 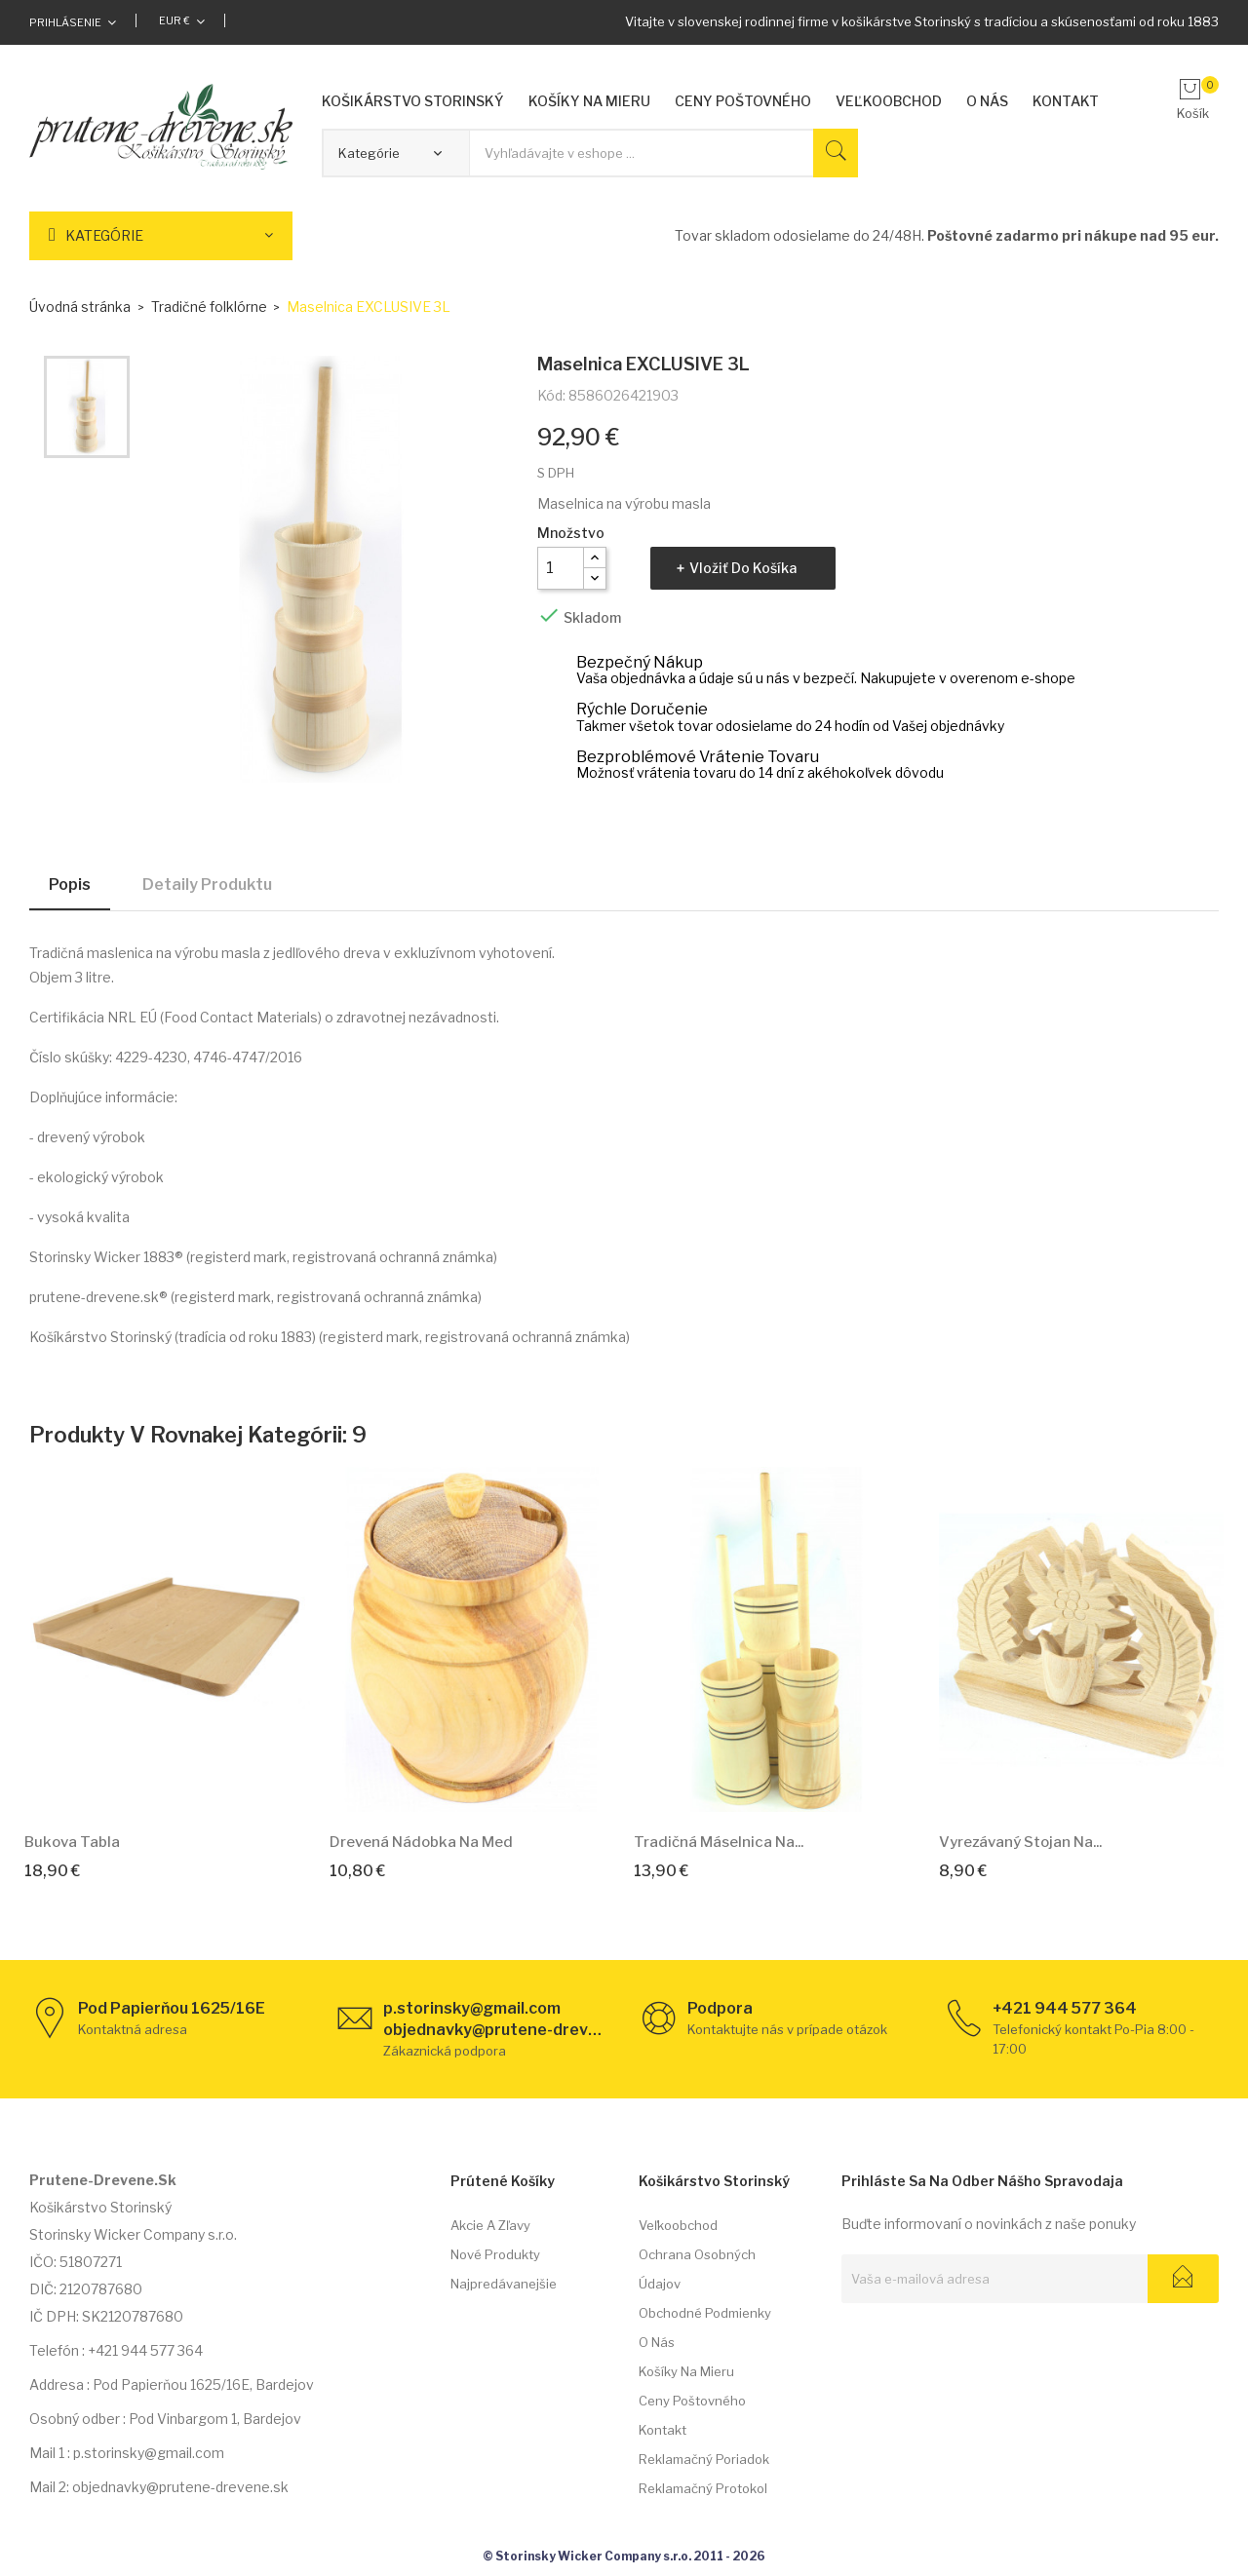 I want to click on [Množstvo], so click(x=560, y=568).